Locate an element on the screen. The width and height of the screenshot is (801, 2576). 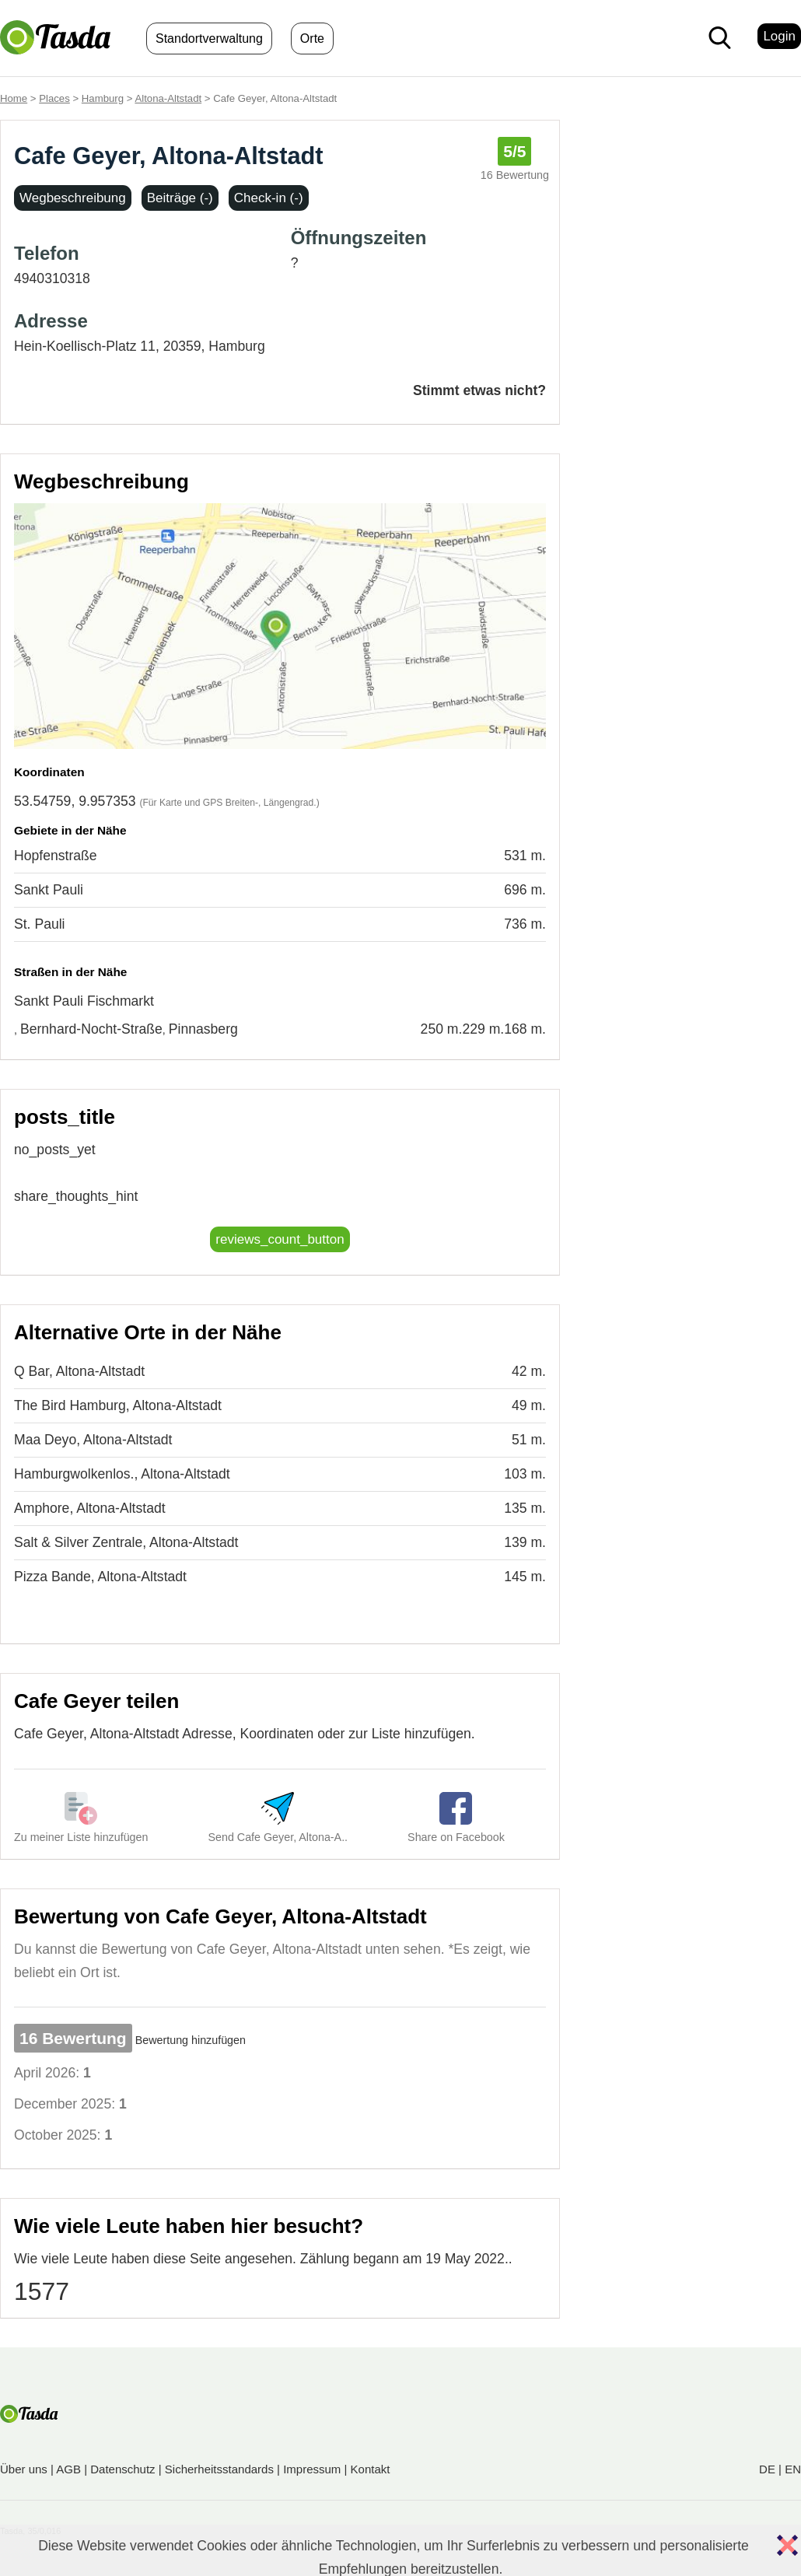
Kontakt is located at coordinates (370, 2469).